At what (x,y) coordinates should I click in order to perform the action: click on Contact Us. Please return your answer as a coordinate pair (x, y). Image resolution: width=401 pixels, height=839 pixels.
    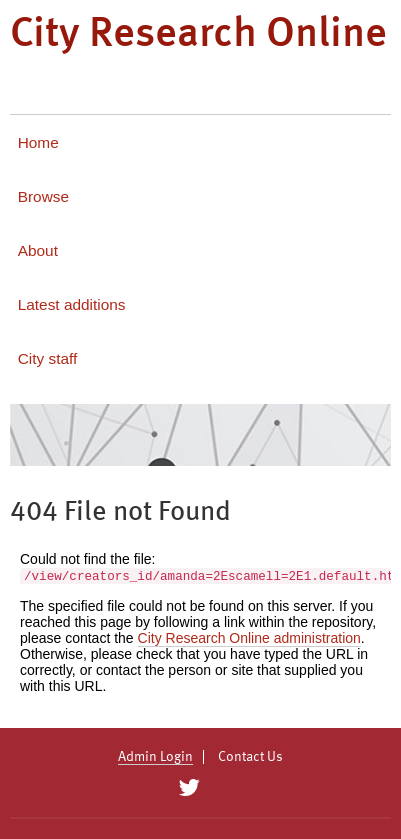
    Looking at the image, I should click on (250, 757).